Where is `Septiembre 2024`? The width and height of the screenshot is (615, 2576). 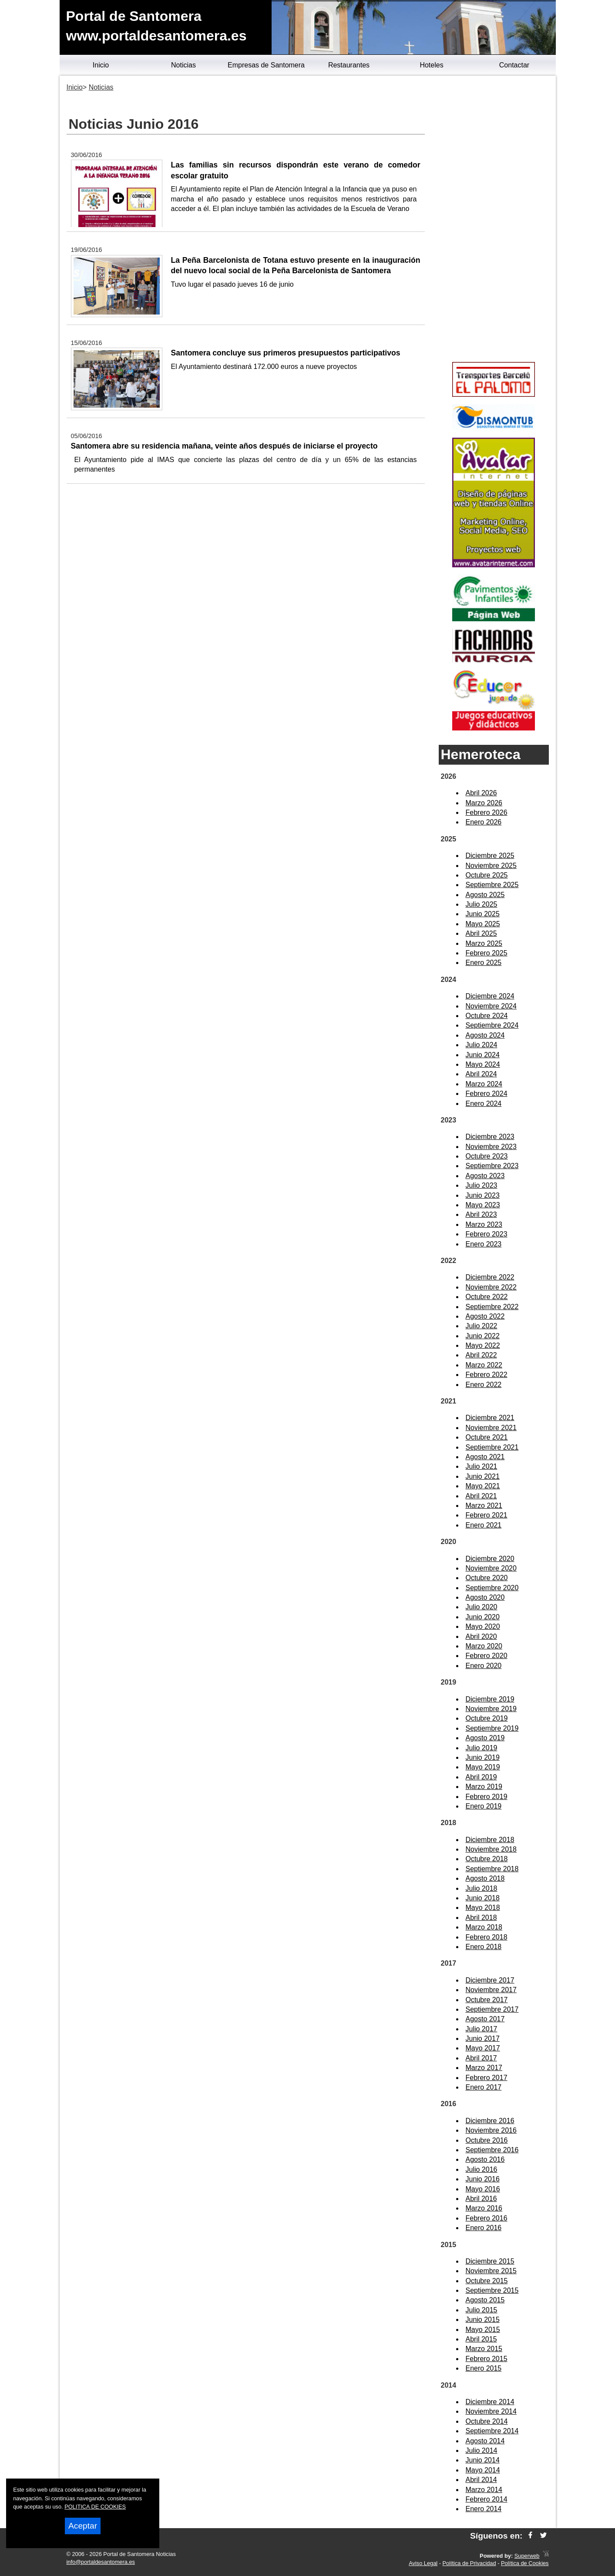 Septiembre 2024 is located at coordinates (492, 1025).